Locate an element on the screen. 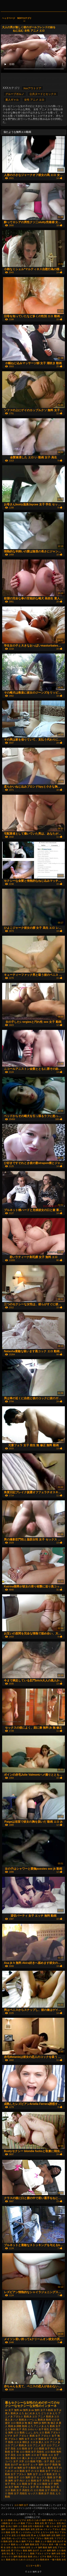 This screenshot has width=67, height=2576. 女子 av 無料 is located at coordinates (15, 2467).